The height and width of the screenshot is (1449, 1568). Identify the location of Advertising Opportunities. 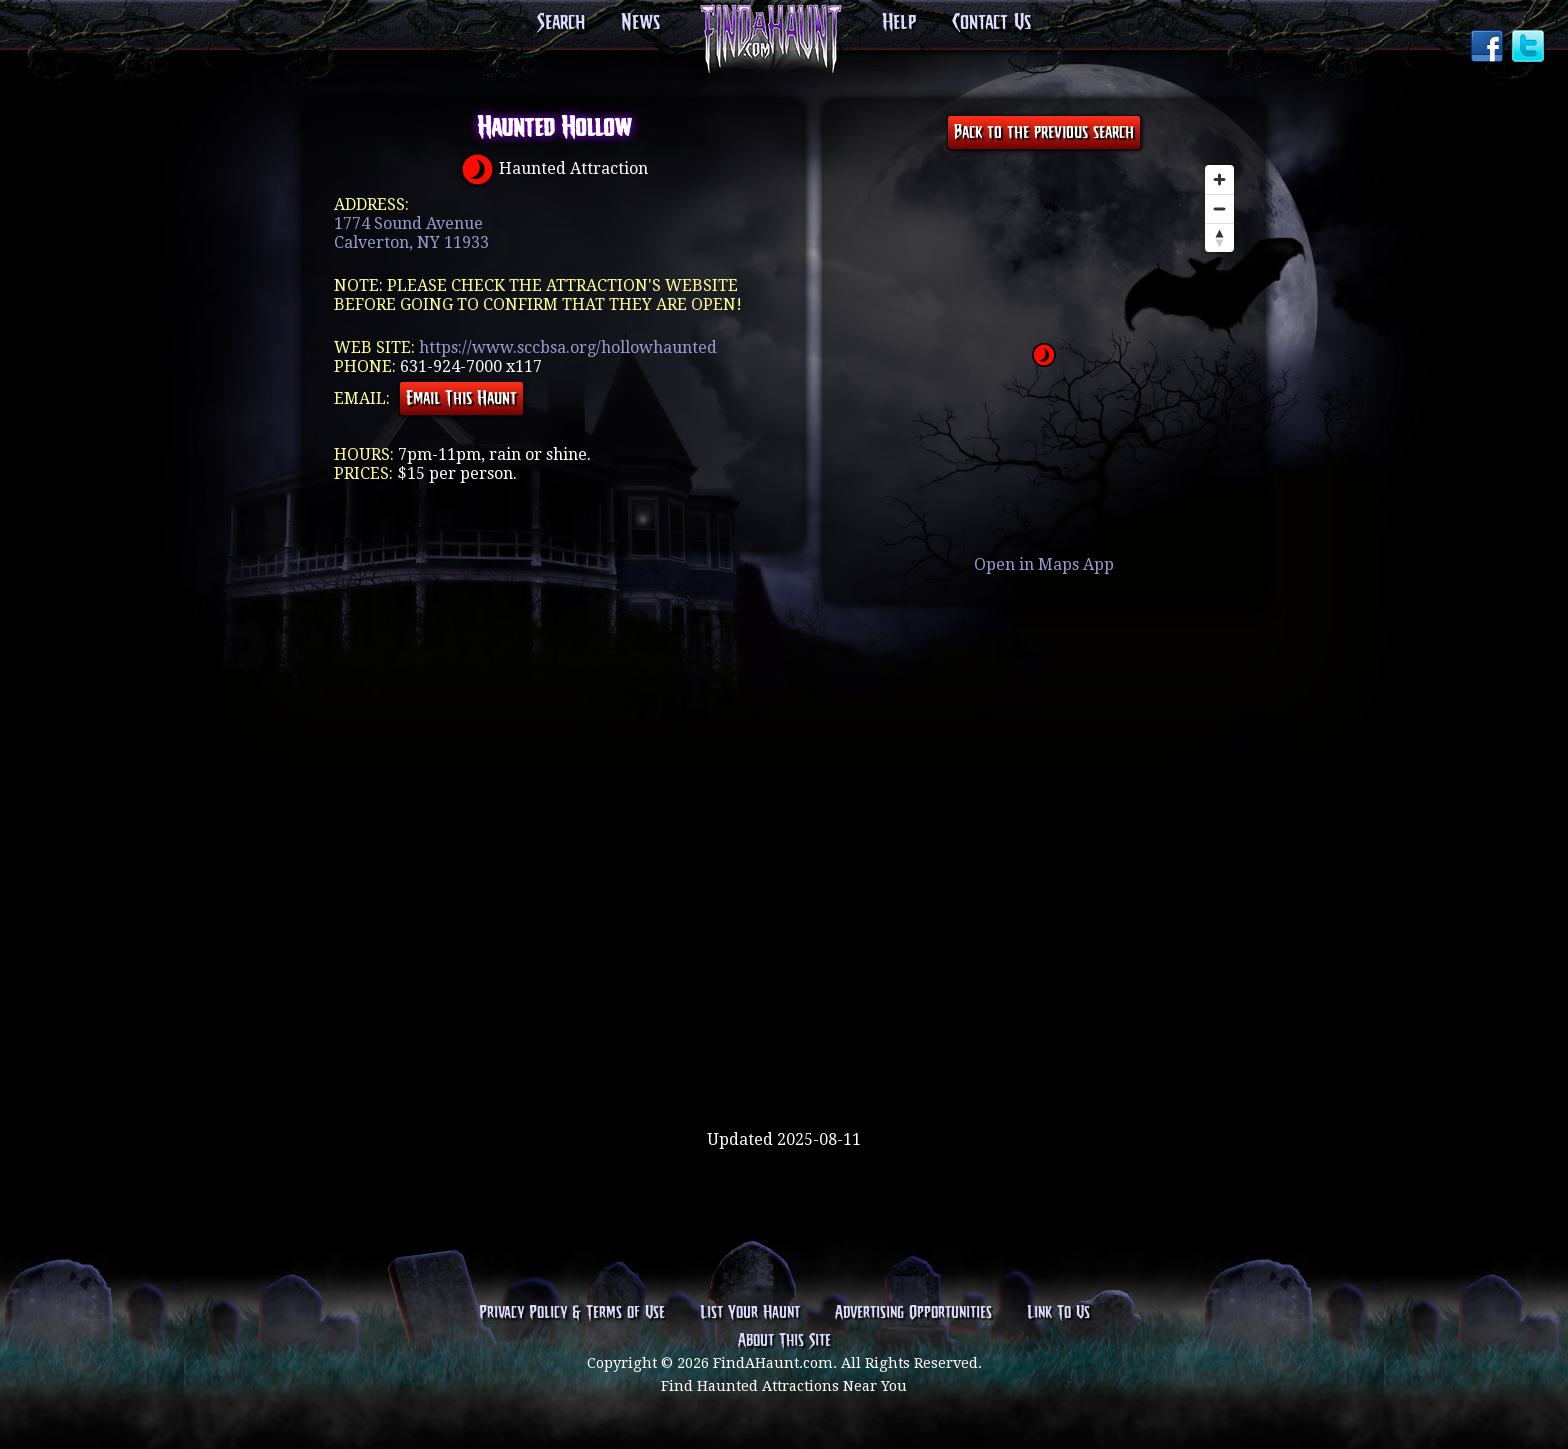
(913, 1313).